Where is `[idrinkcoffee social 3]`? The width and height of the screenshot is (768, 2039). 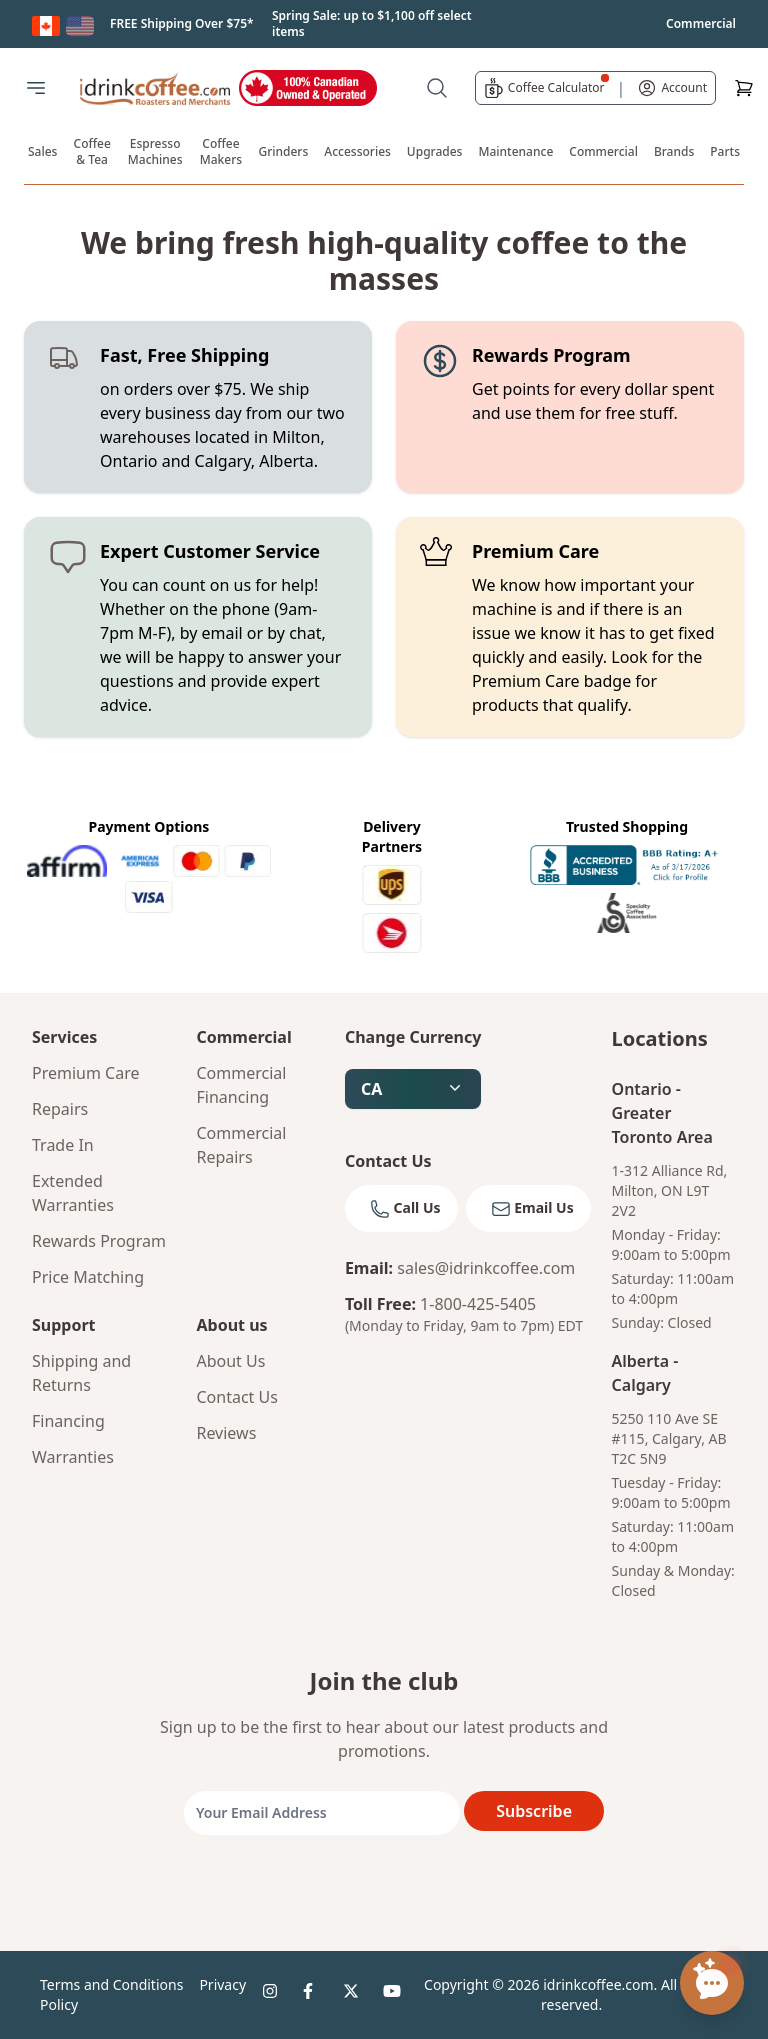 [idrinkcoffee social 3] is located at coordinates (355, 1995).